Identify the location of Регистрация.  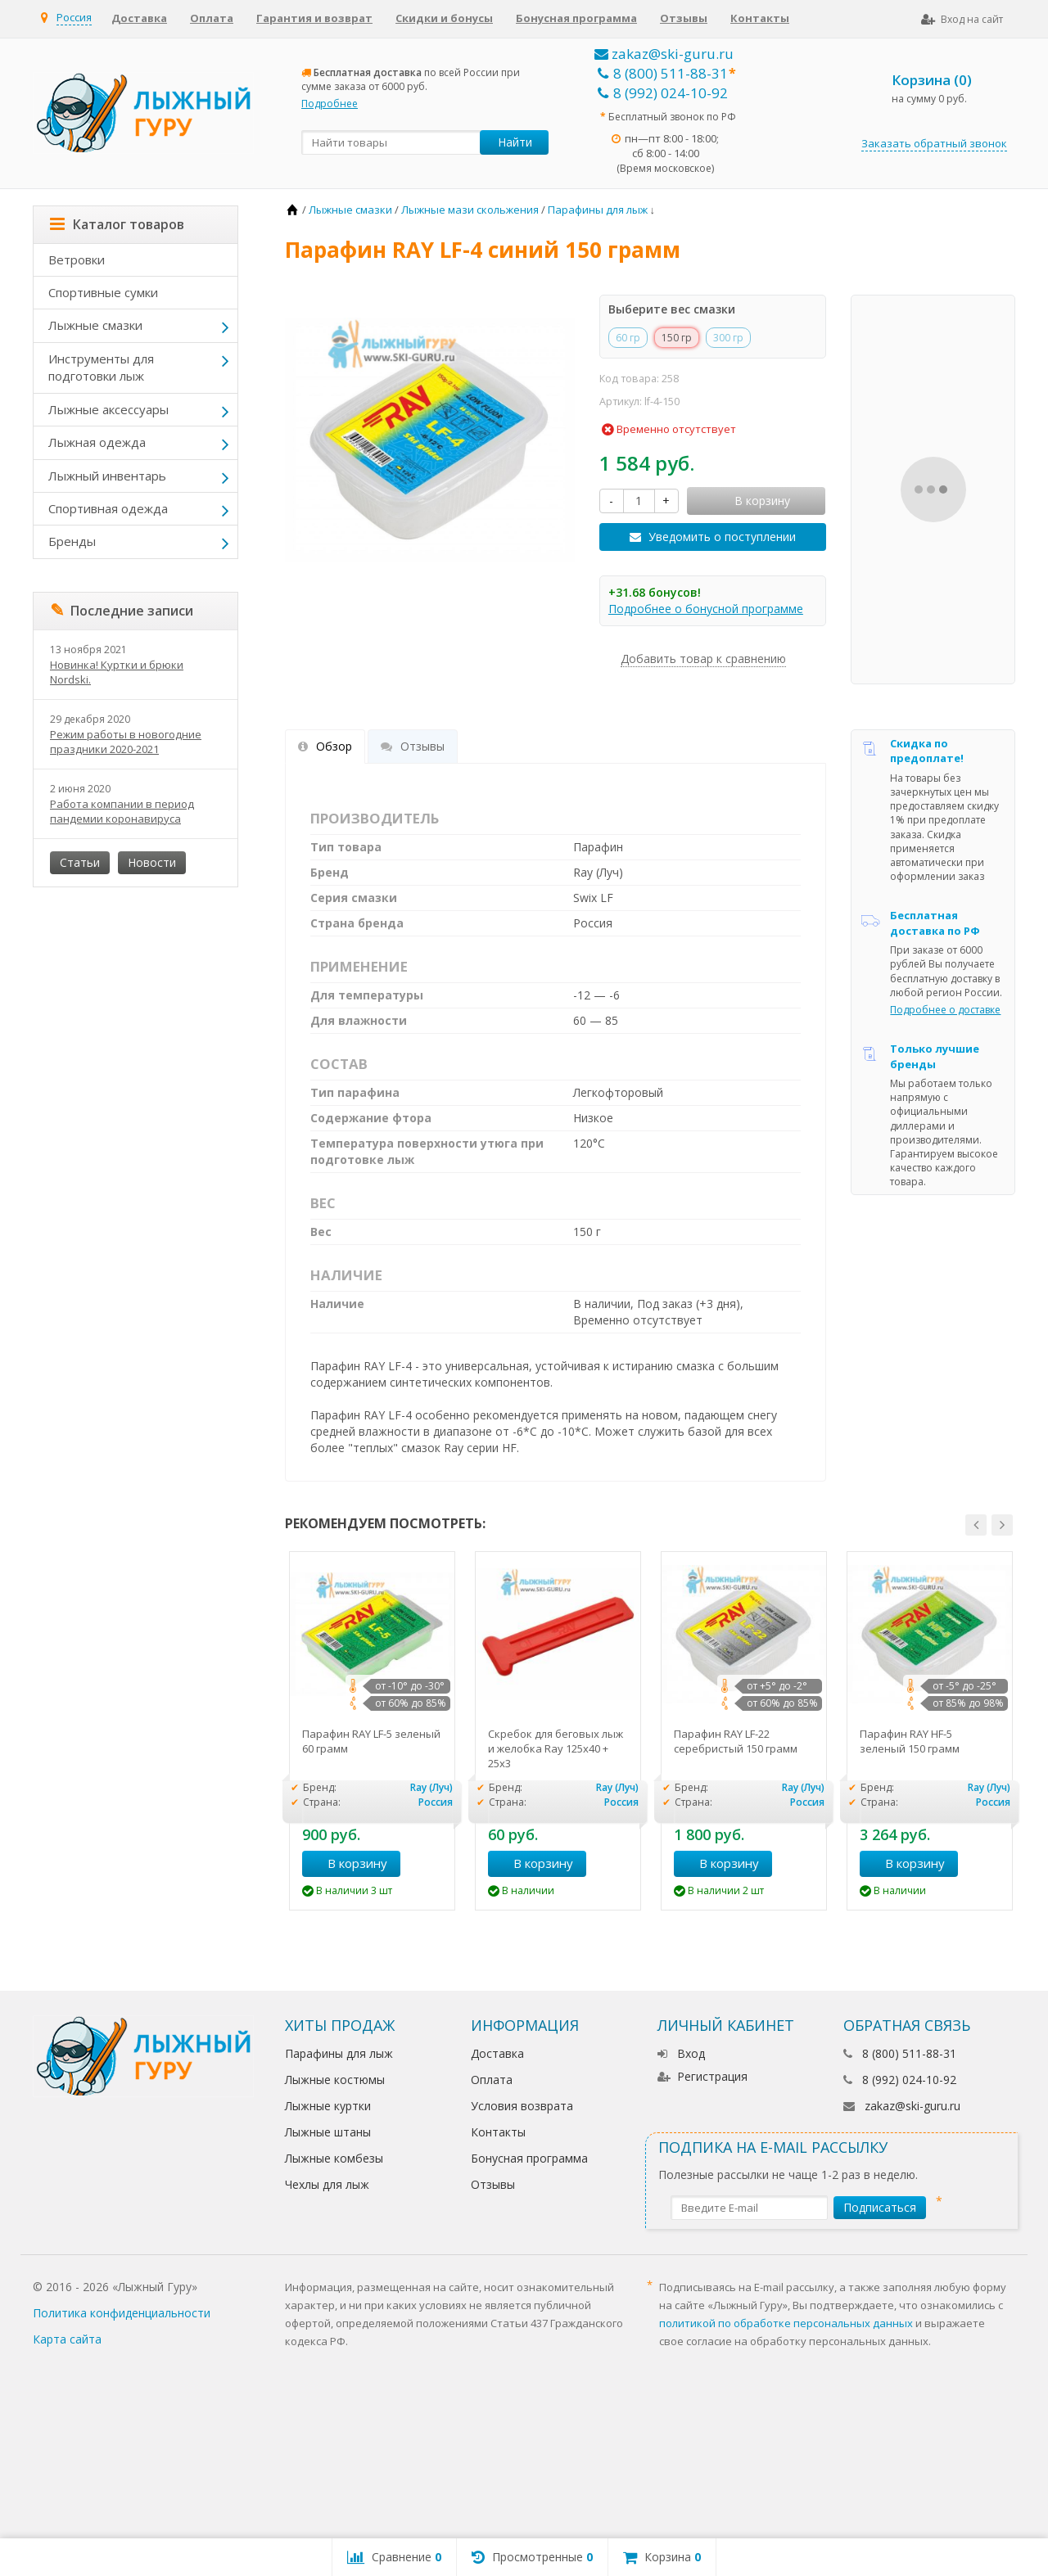
(702, 2076).